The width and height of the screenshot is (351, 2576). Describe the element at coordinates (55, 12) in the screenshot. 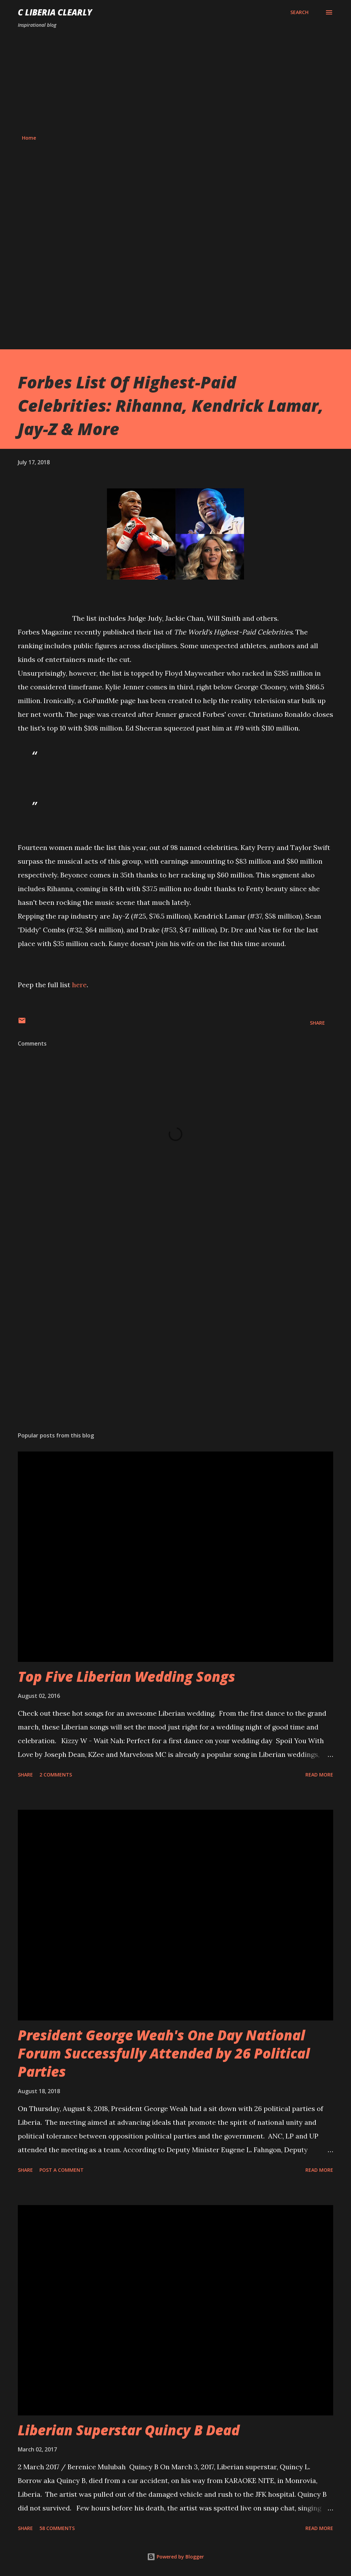

I see `C Liberia Clearly` at that location.